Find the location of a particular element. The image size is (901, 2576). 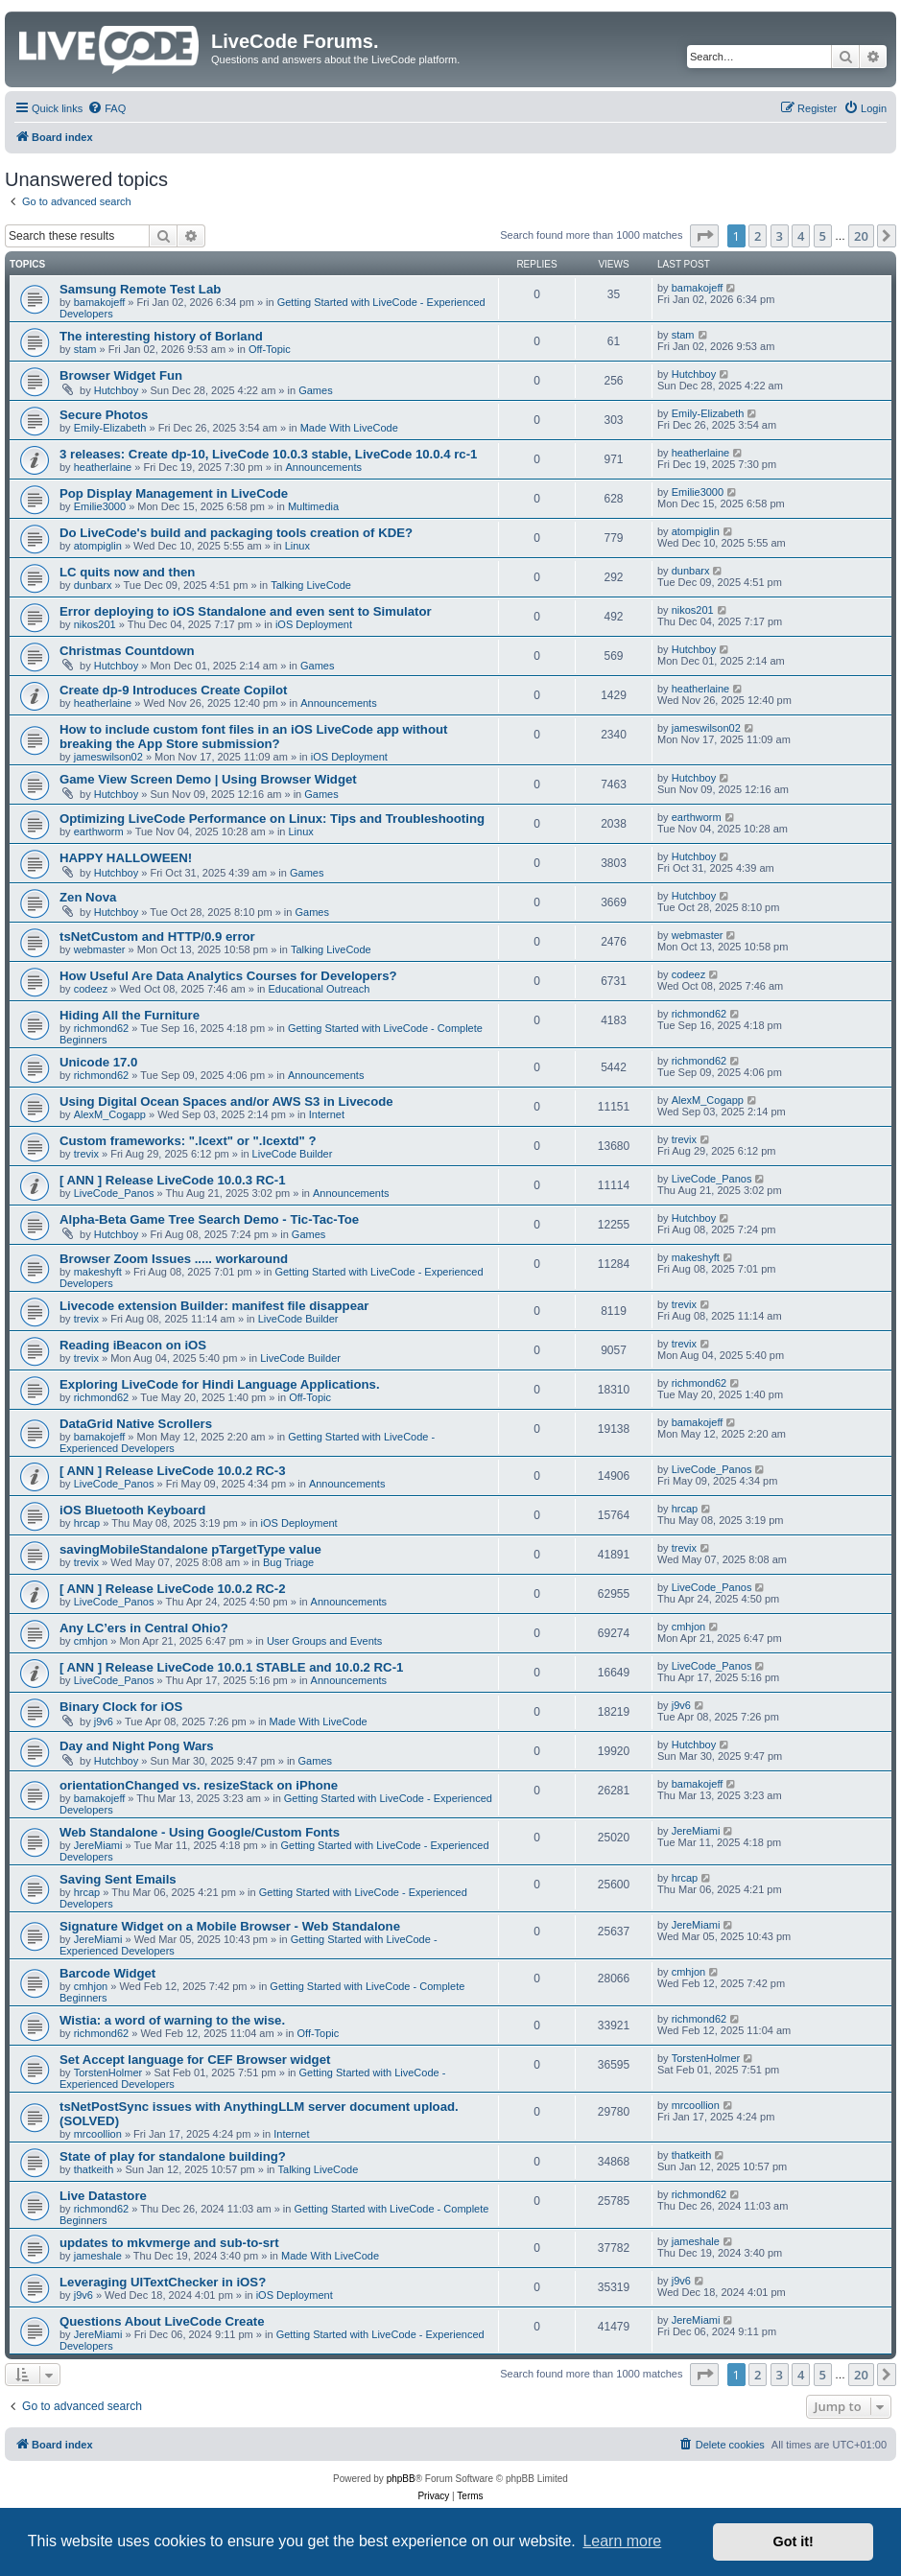

richmond62 is located at coordinates (101, 1028).